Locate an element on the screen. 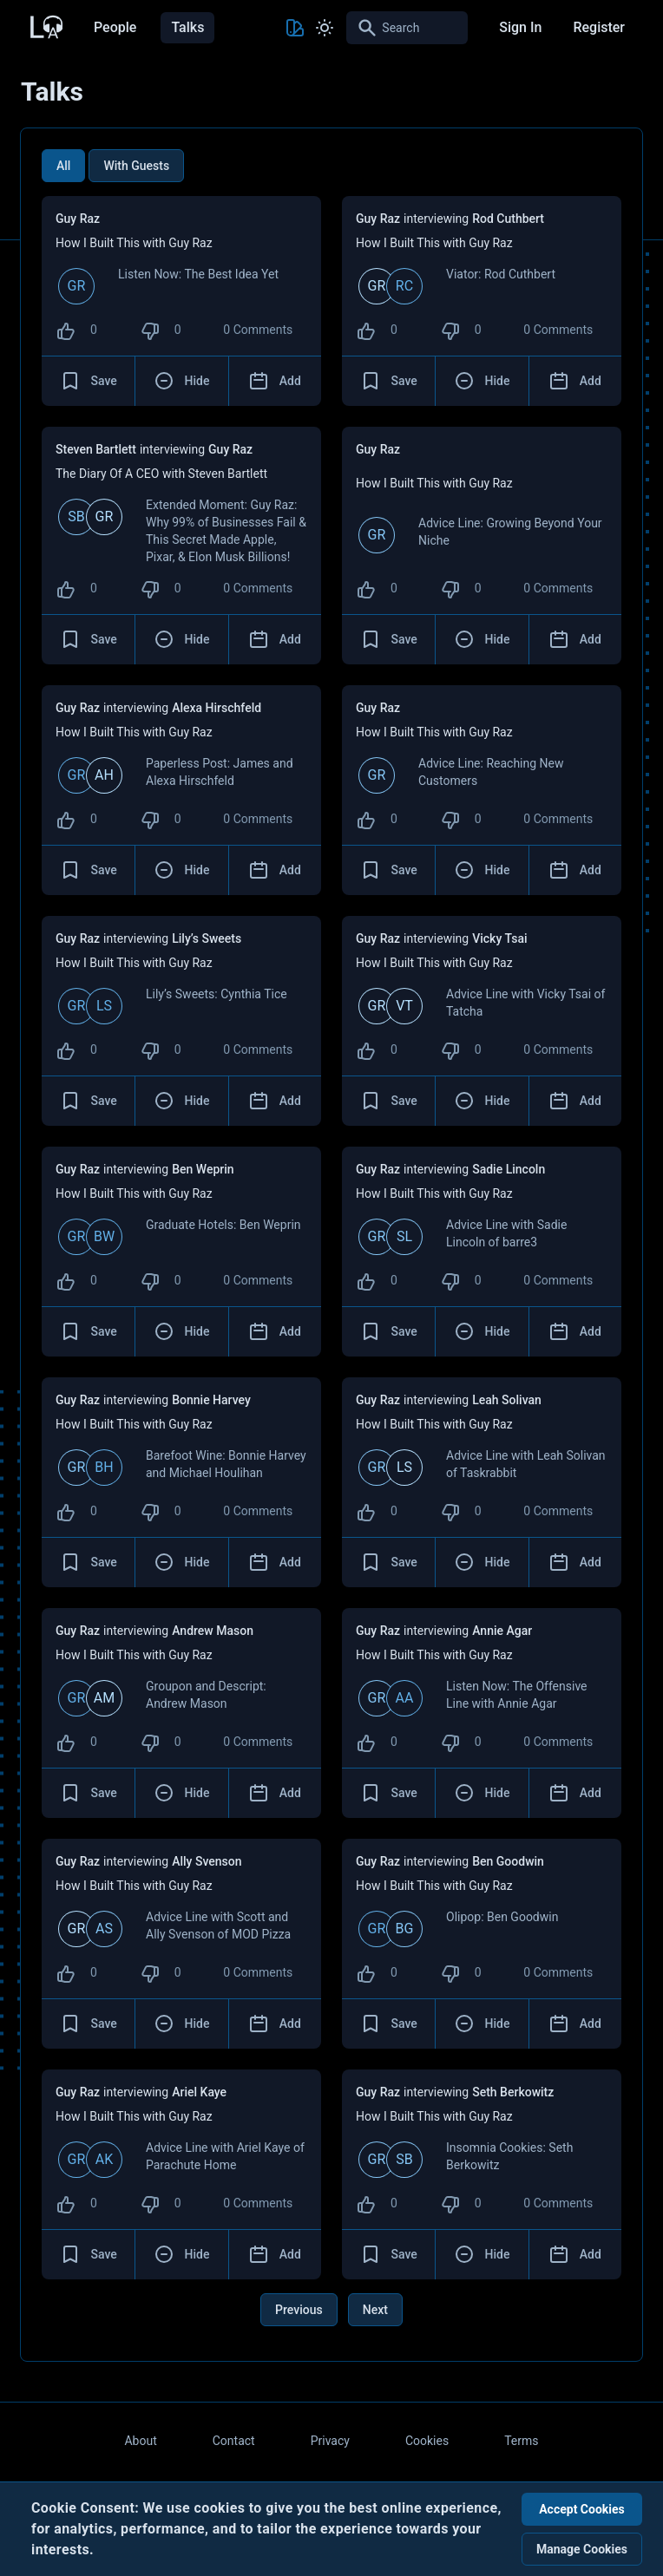 This screenshot has width=663, height=2576. Privacy is located at coordinates (330, 2441).